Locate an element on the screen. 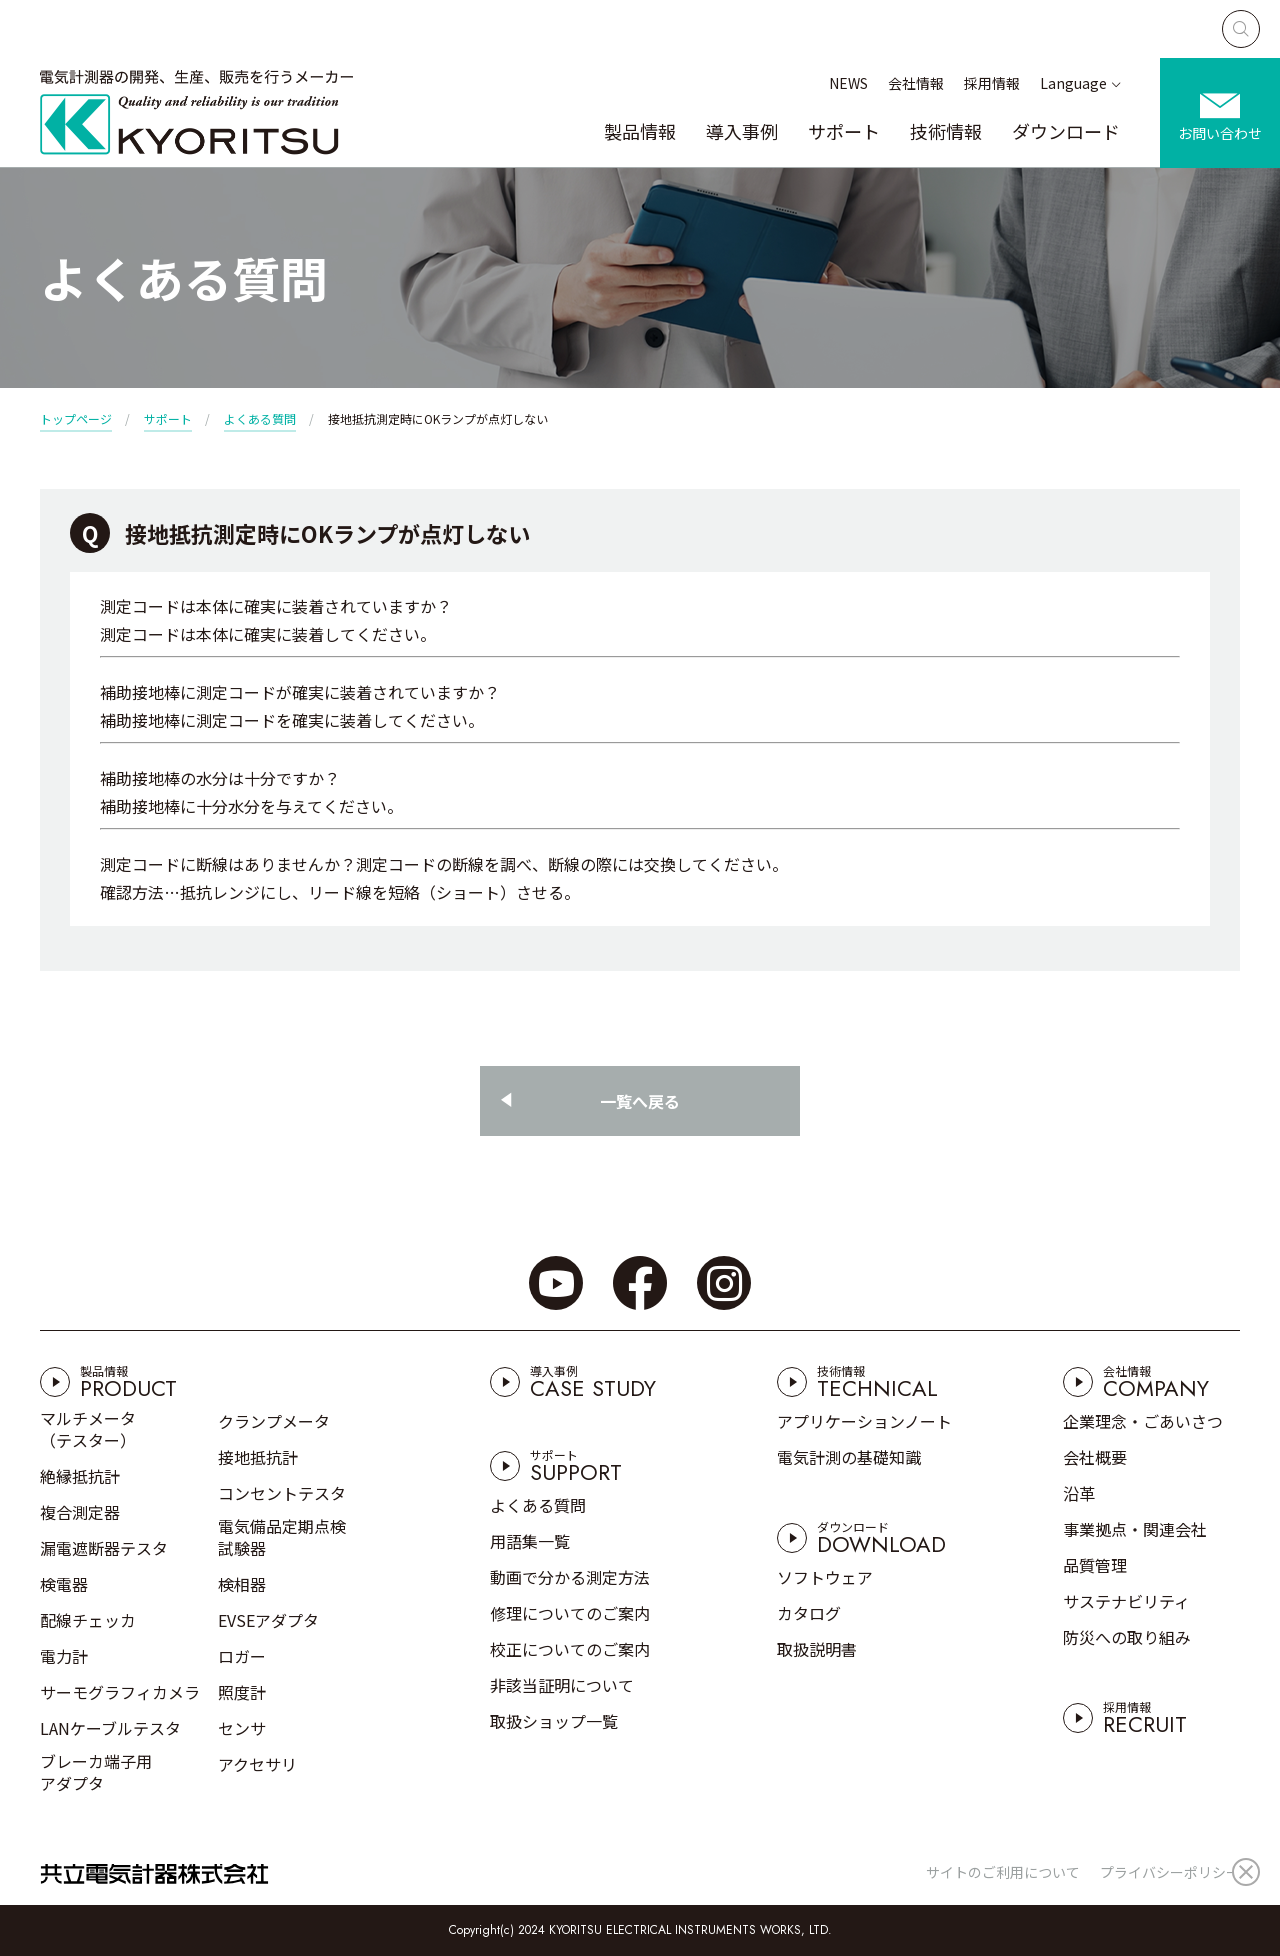 This screenshot has width=1280, height=1956. アプリケーションノート is located at coordinates (864, 1421).